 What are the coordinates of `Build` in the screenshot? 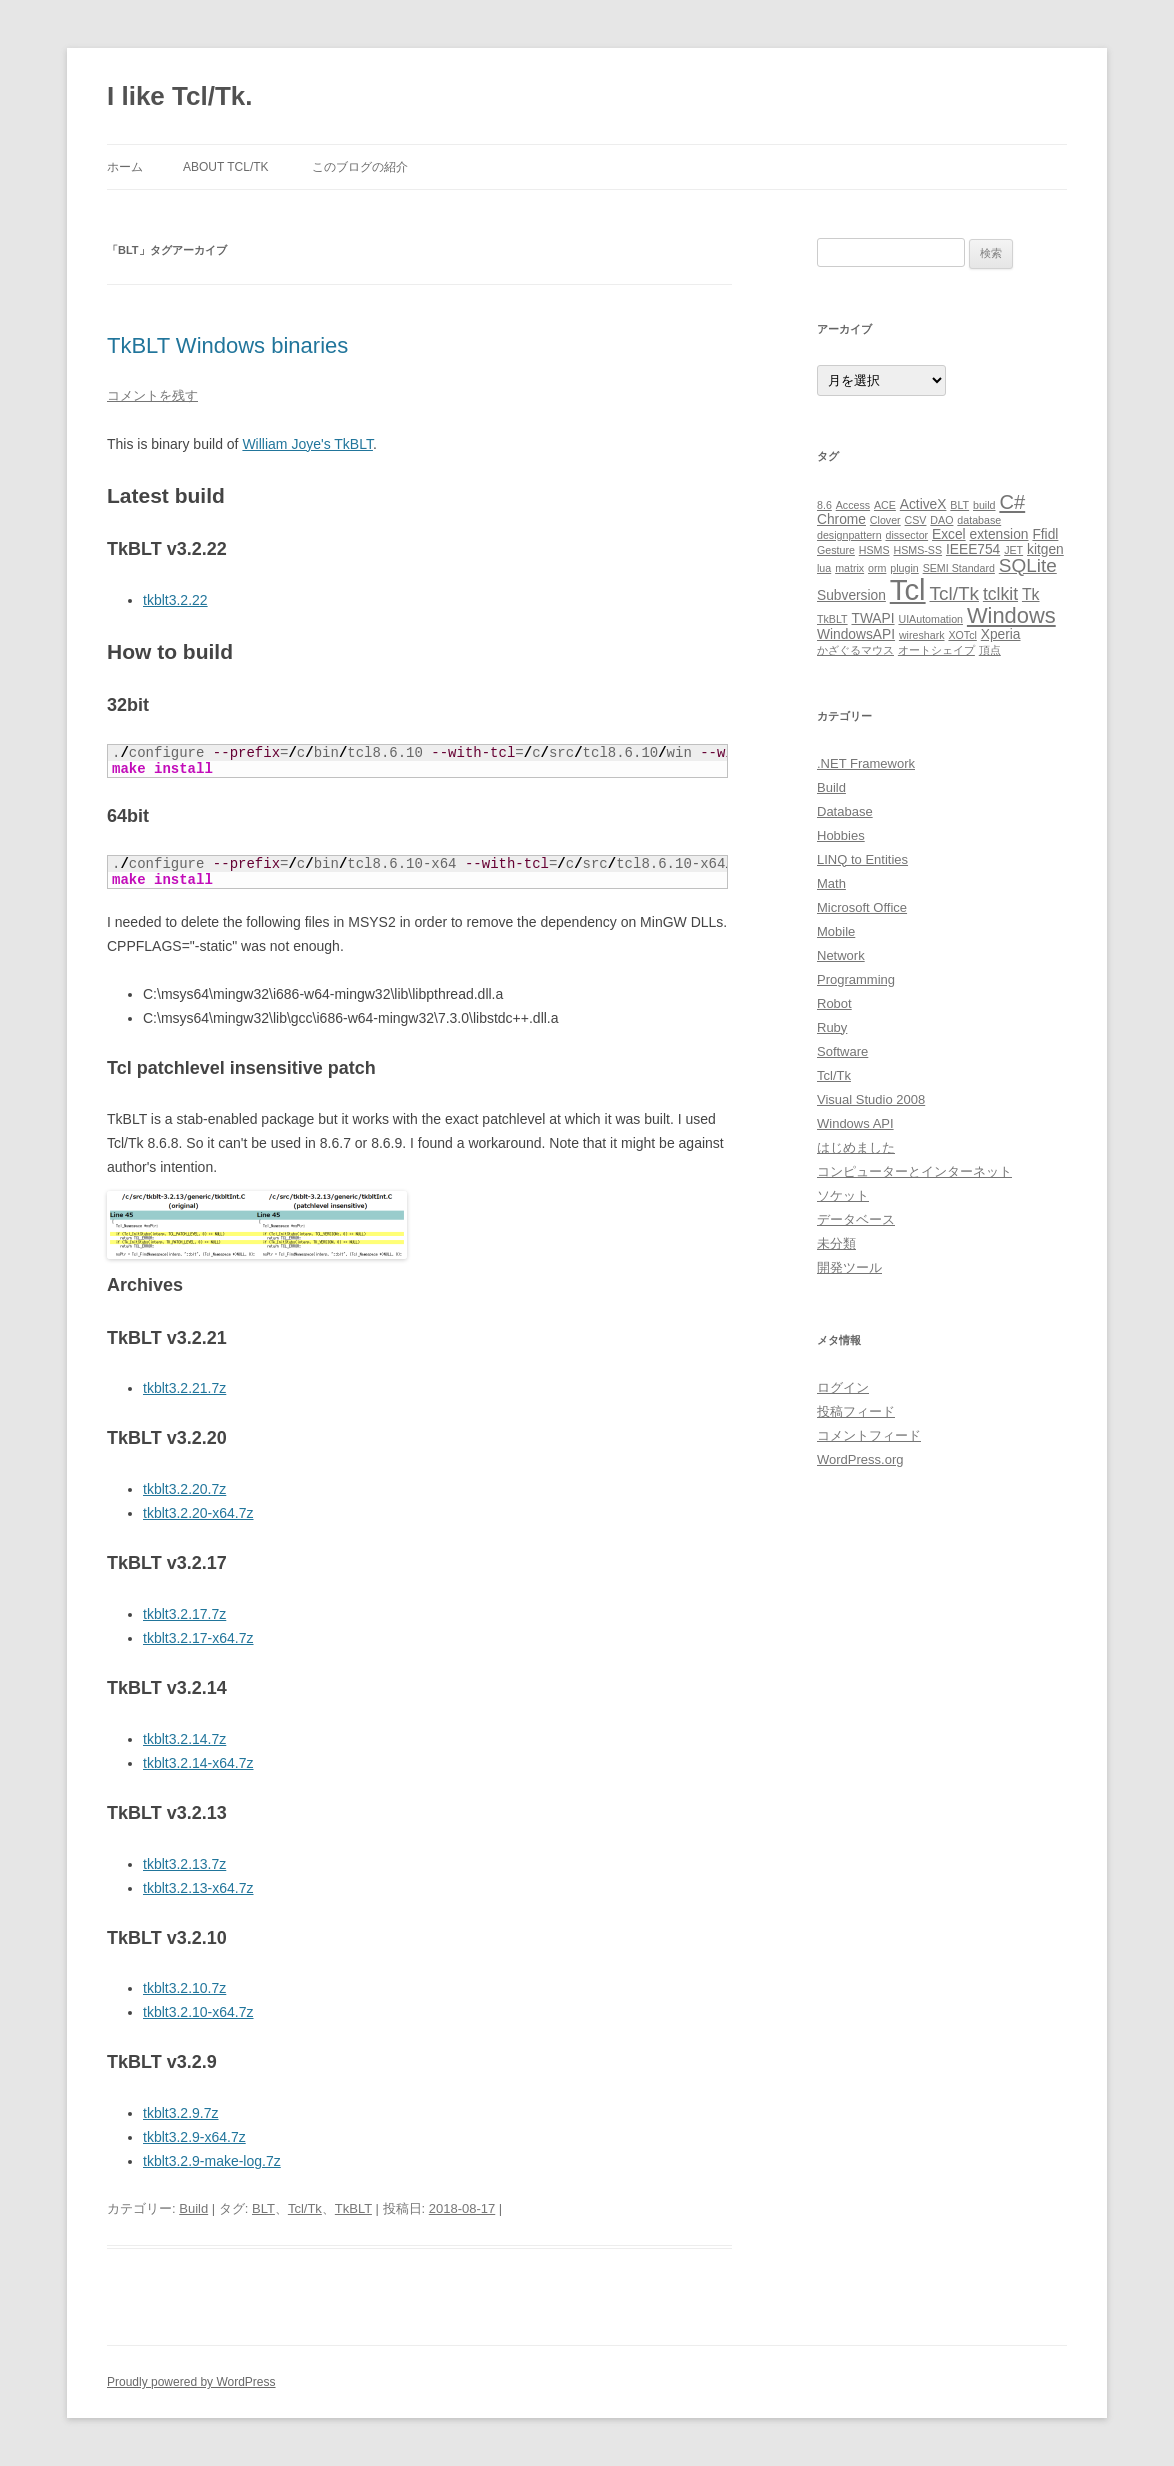 It's located at (193, 2208).